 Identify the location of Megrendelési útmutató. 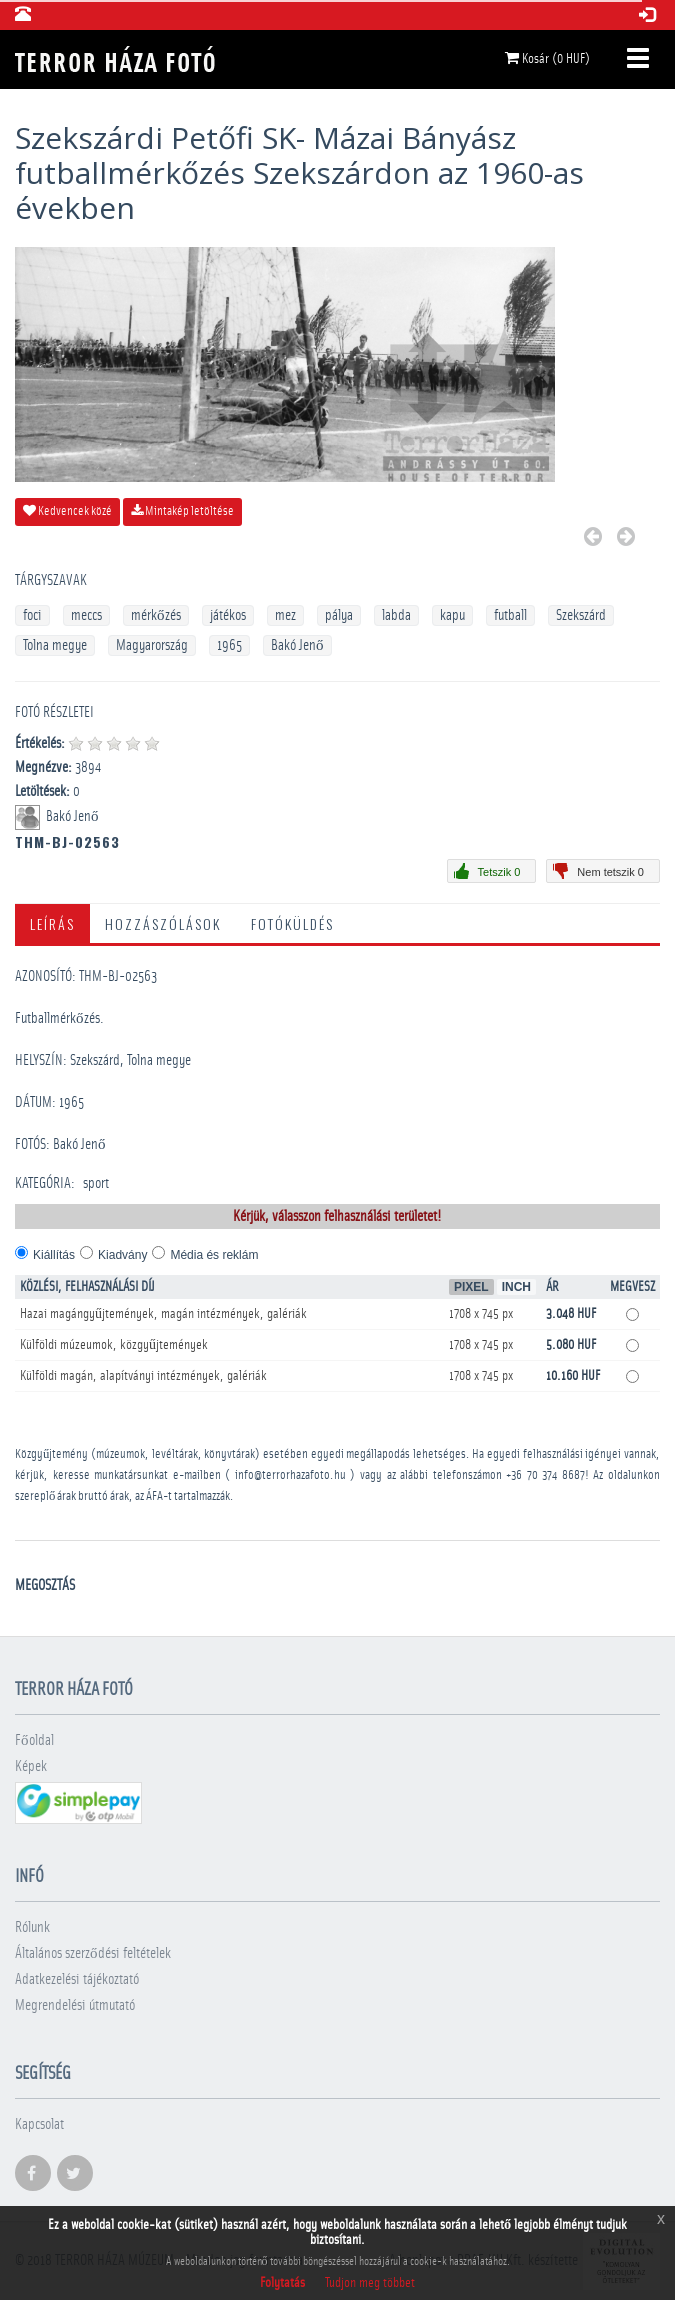
(75, 2005).